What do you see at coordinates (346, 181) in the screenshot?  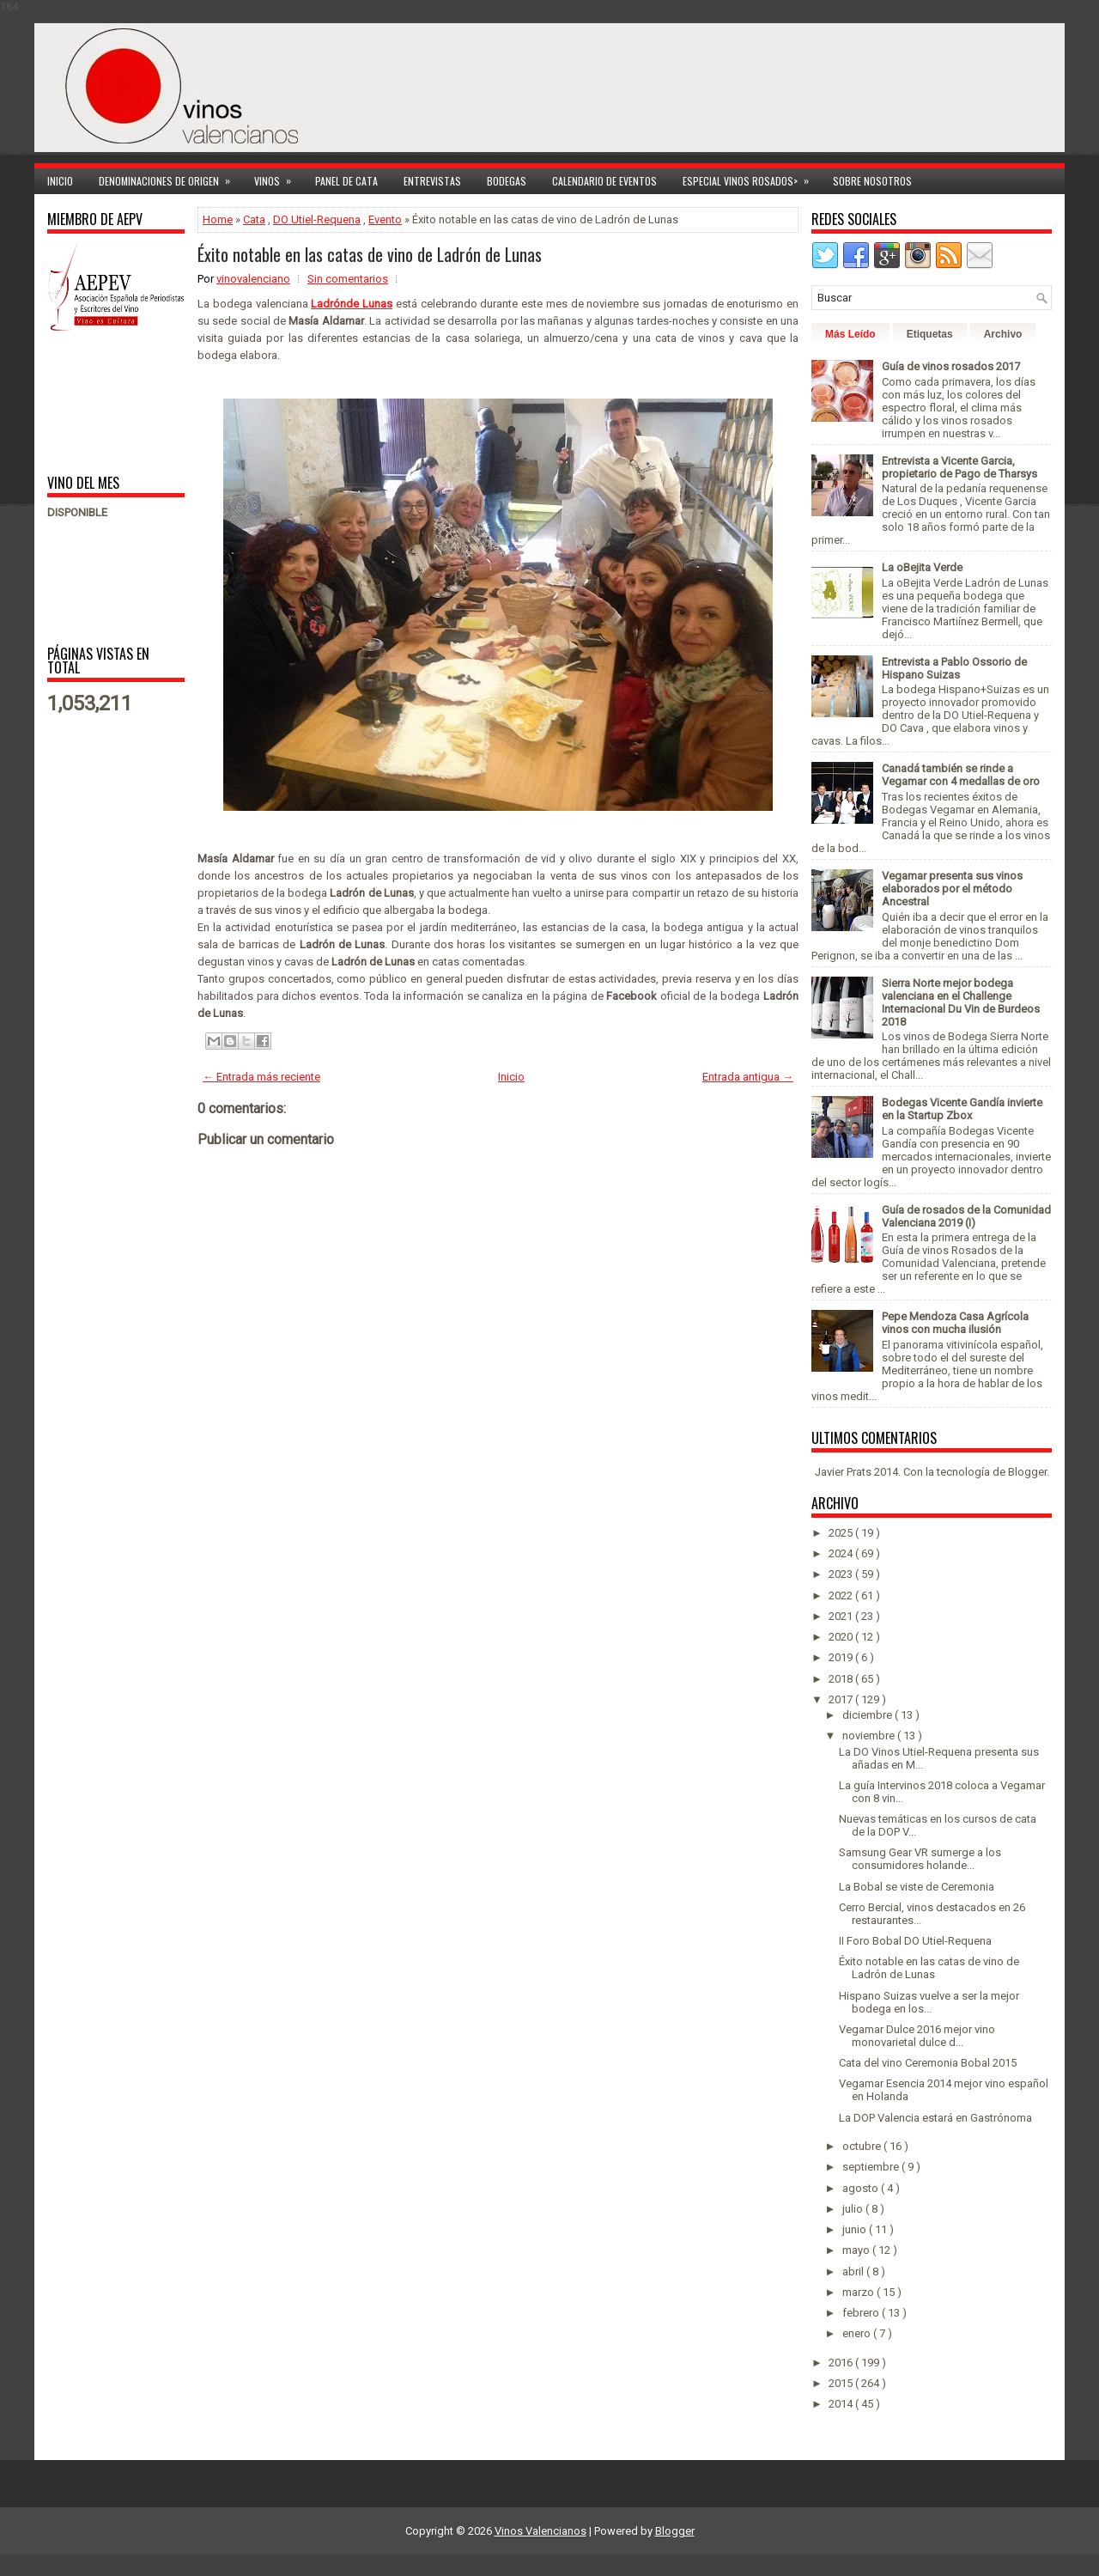 I see `Panel de cata` at bounding box center [346, 181].